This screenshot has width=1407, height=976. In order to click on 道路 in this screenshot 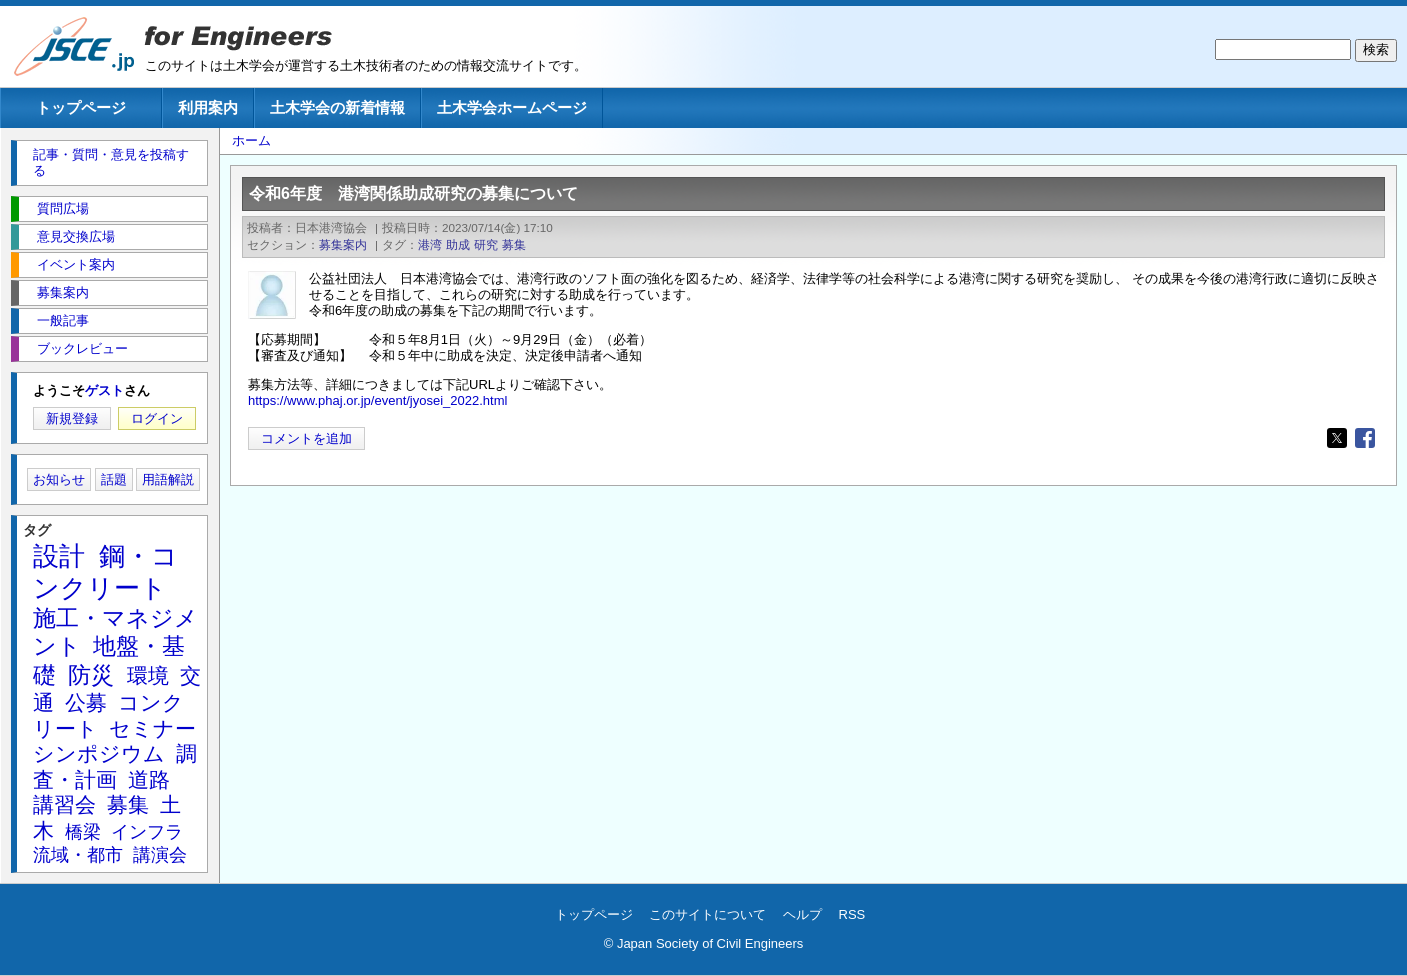, I will do `click(149, 779)`.